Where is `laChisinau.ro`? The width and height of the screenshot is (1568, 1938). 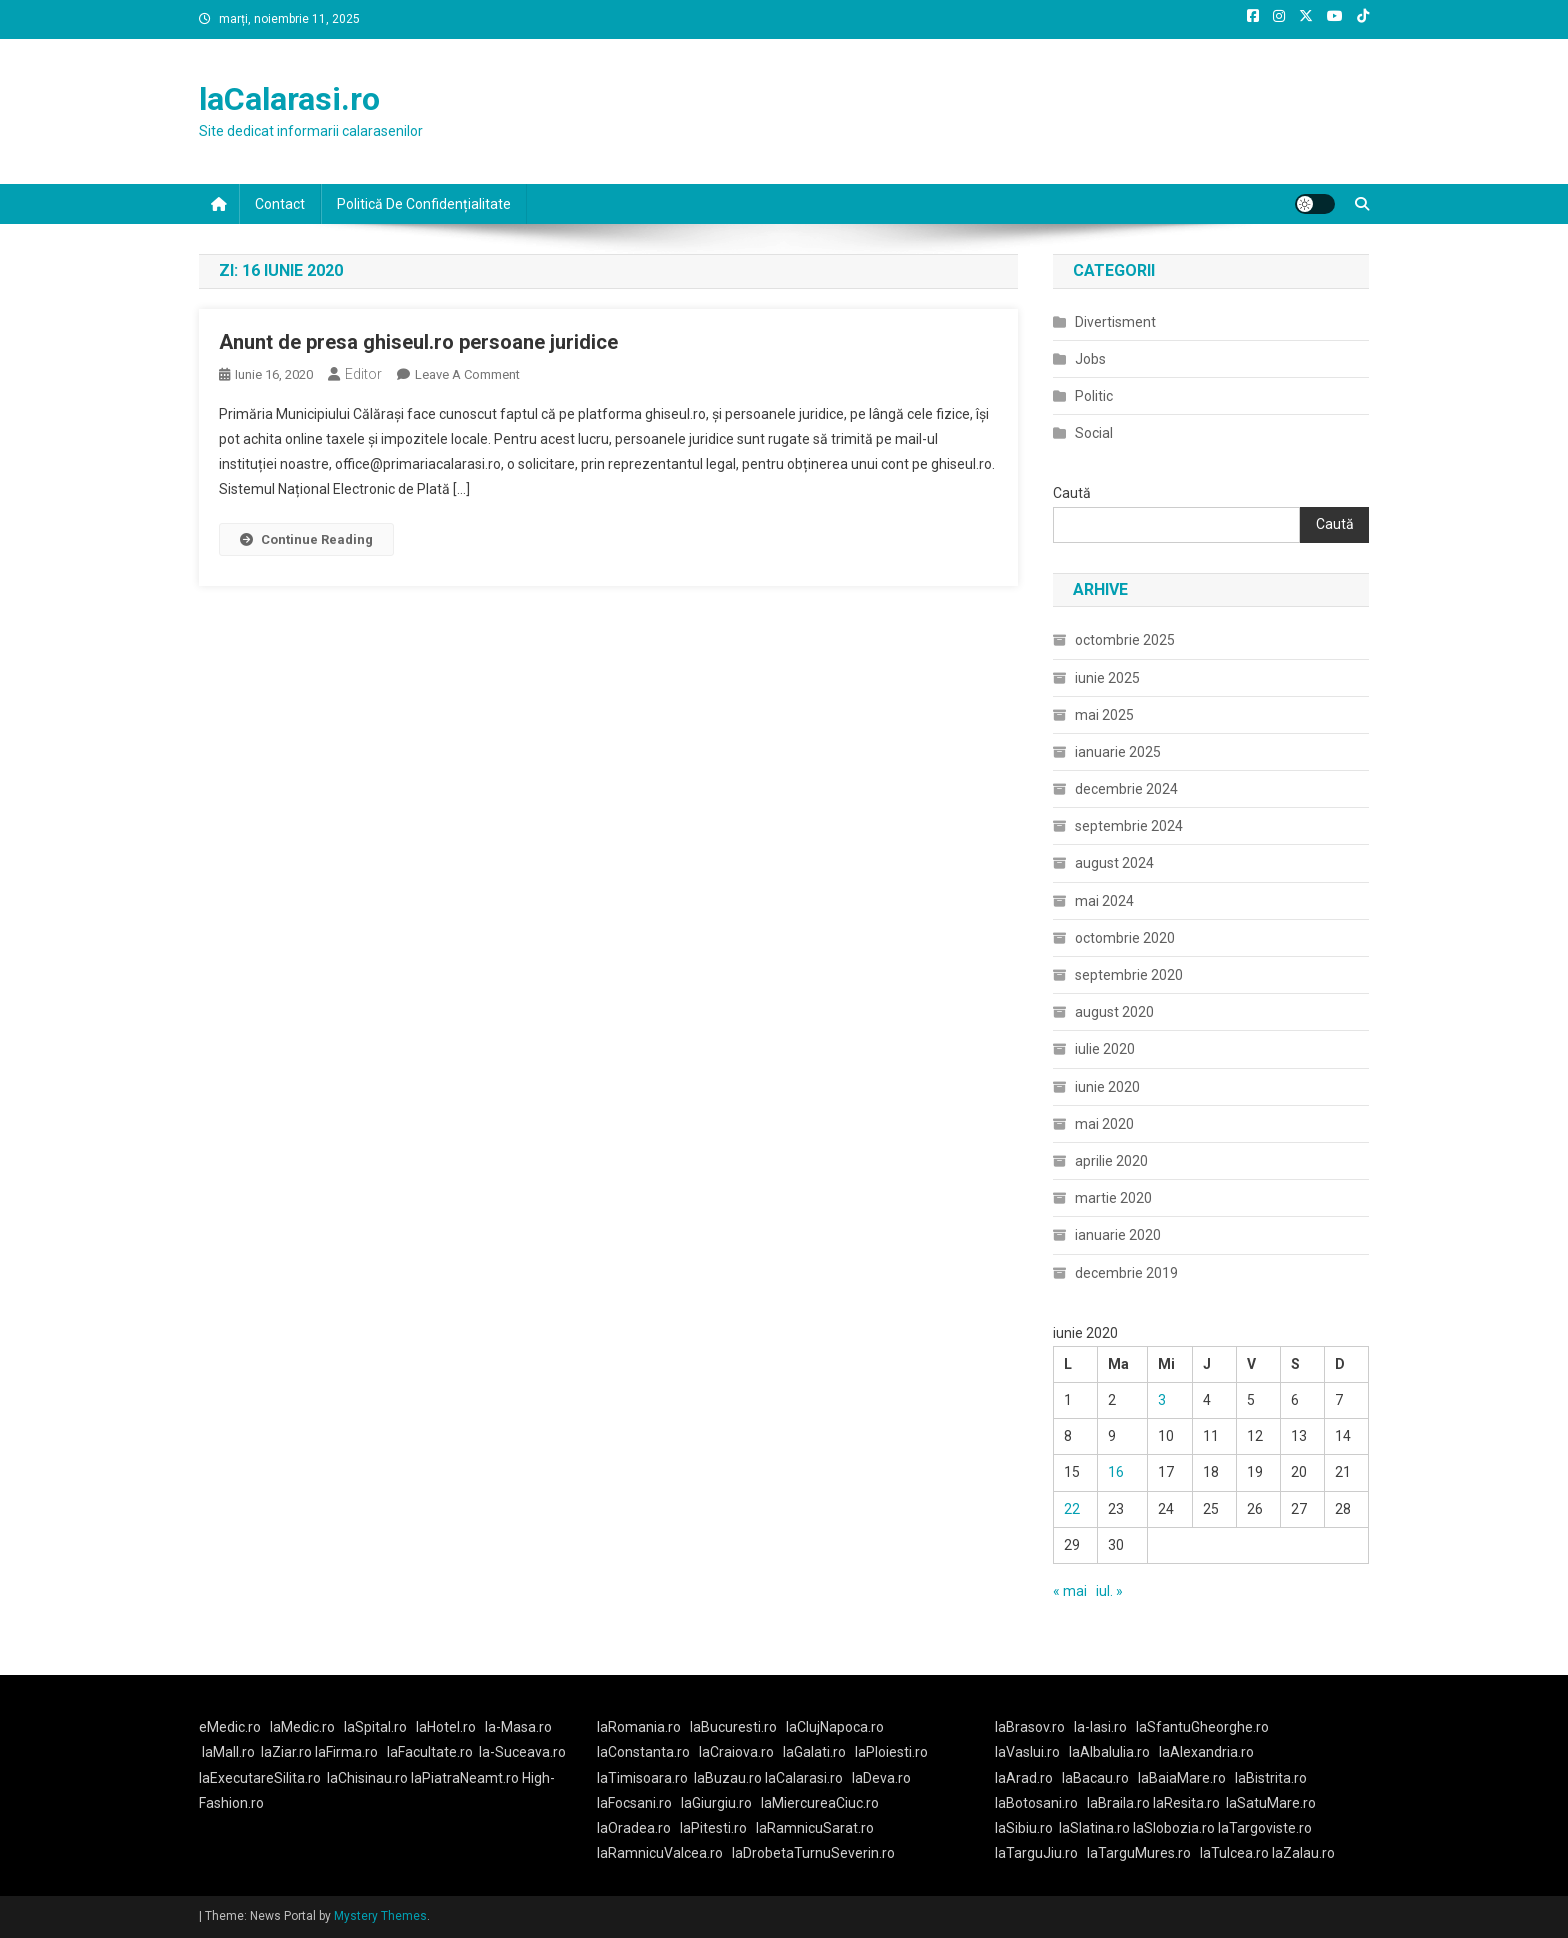 laChisinau.ro is located at coordinates (367, 1778).